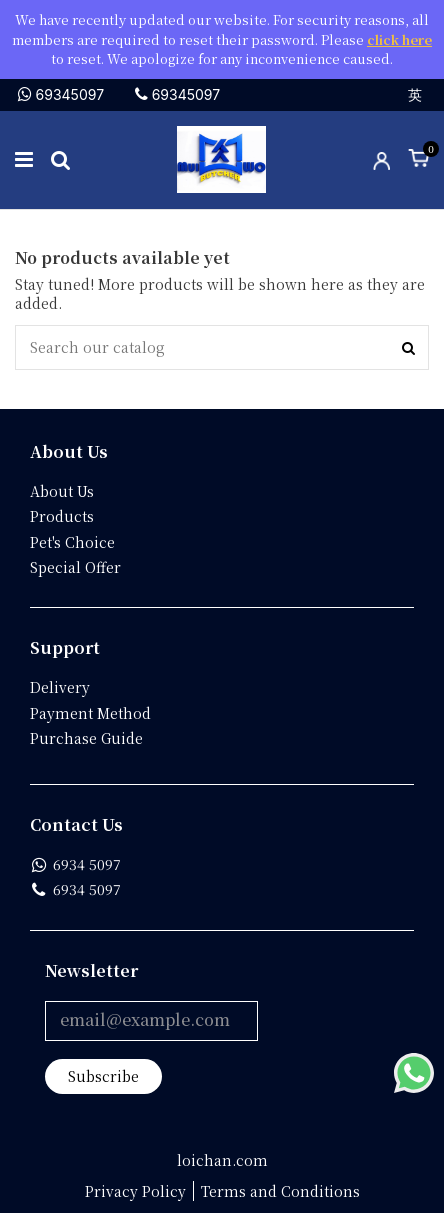 This screenshot has height=1213, width=444. What do you see at coordinates (62, 491) in the screenshot?
I see `About Us` at bounding box center [62, 491].